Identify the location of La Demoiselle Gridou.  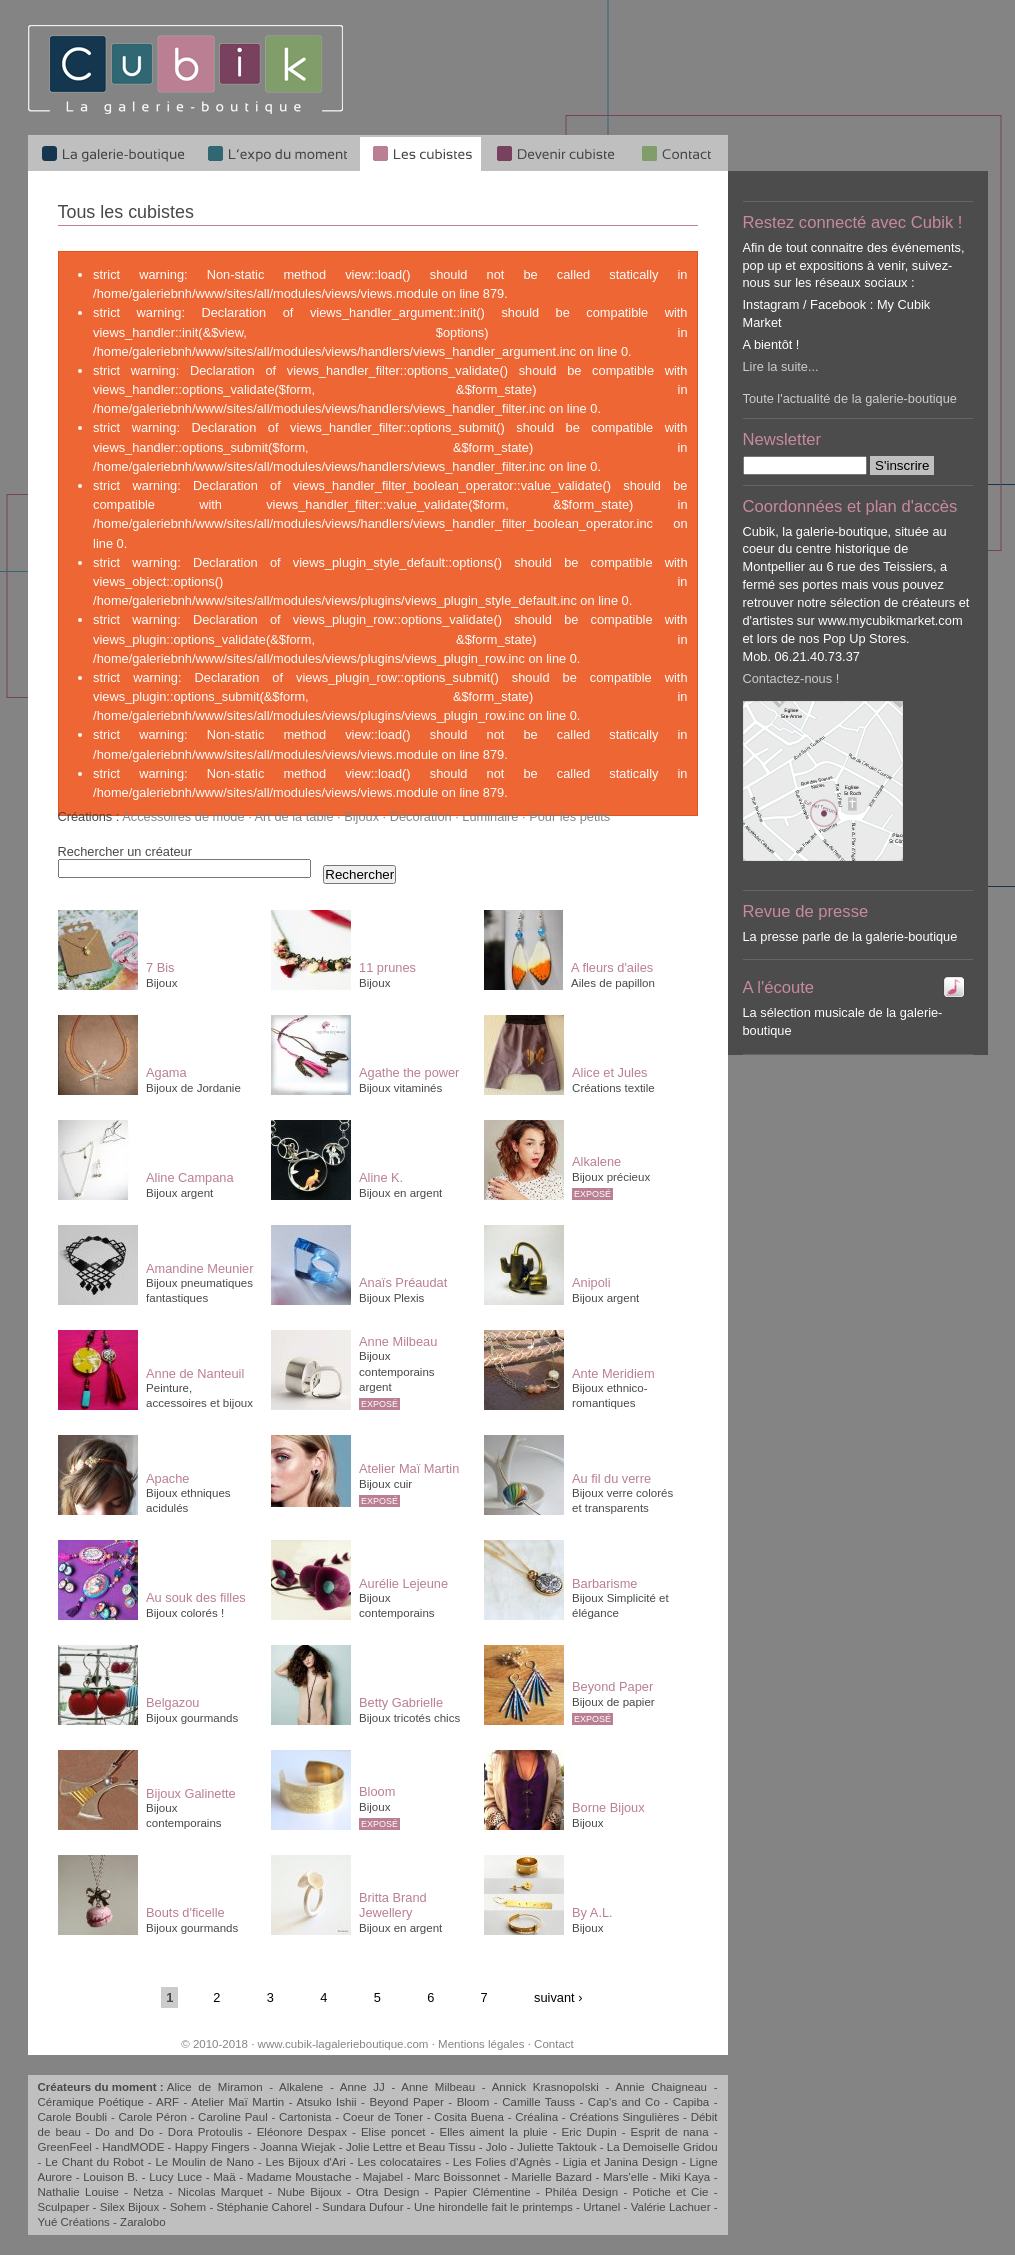
(662, 2147).